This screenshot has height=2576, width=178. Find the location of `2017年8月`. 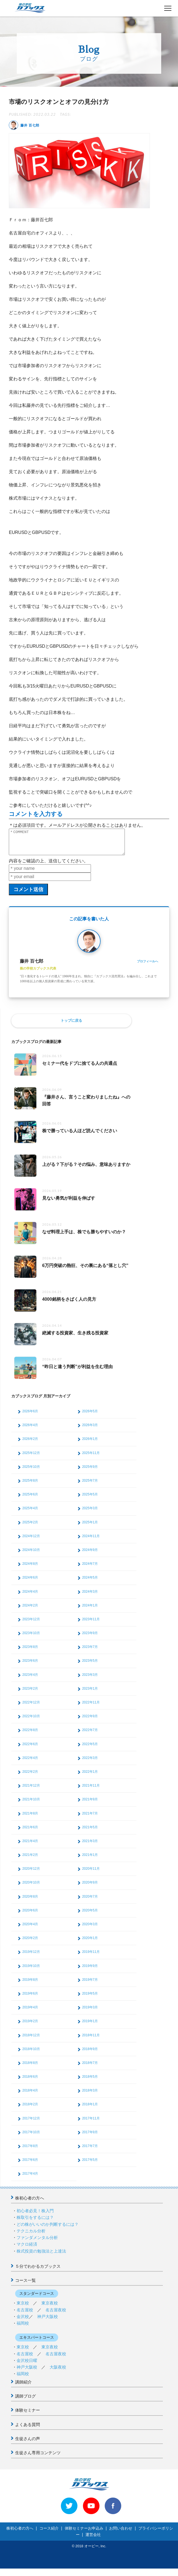

2017年8月 is located at coordinates (30, 2151).